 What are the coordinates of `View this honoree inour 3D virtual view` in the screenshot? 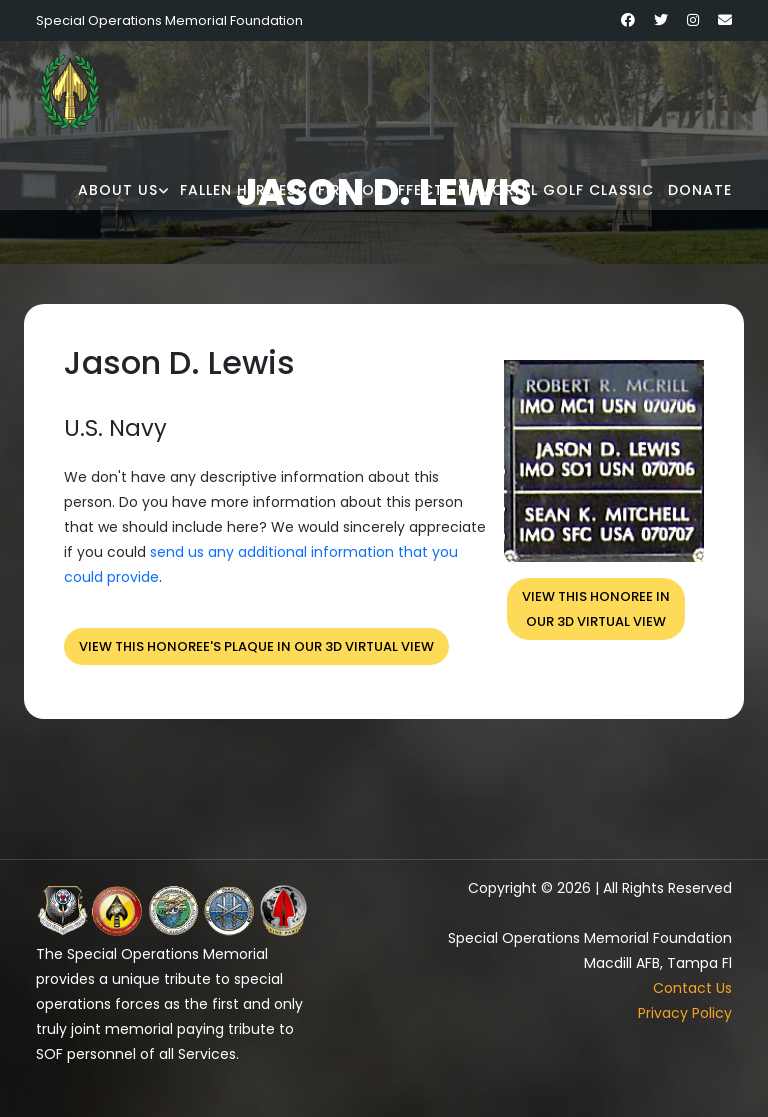 It's located at (596, 609).